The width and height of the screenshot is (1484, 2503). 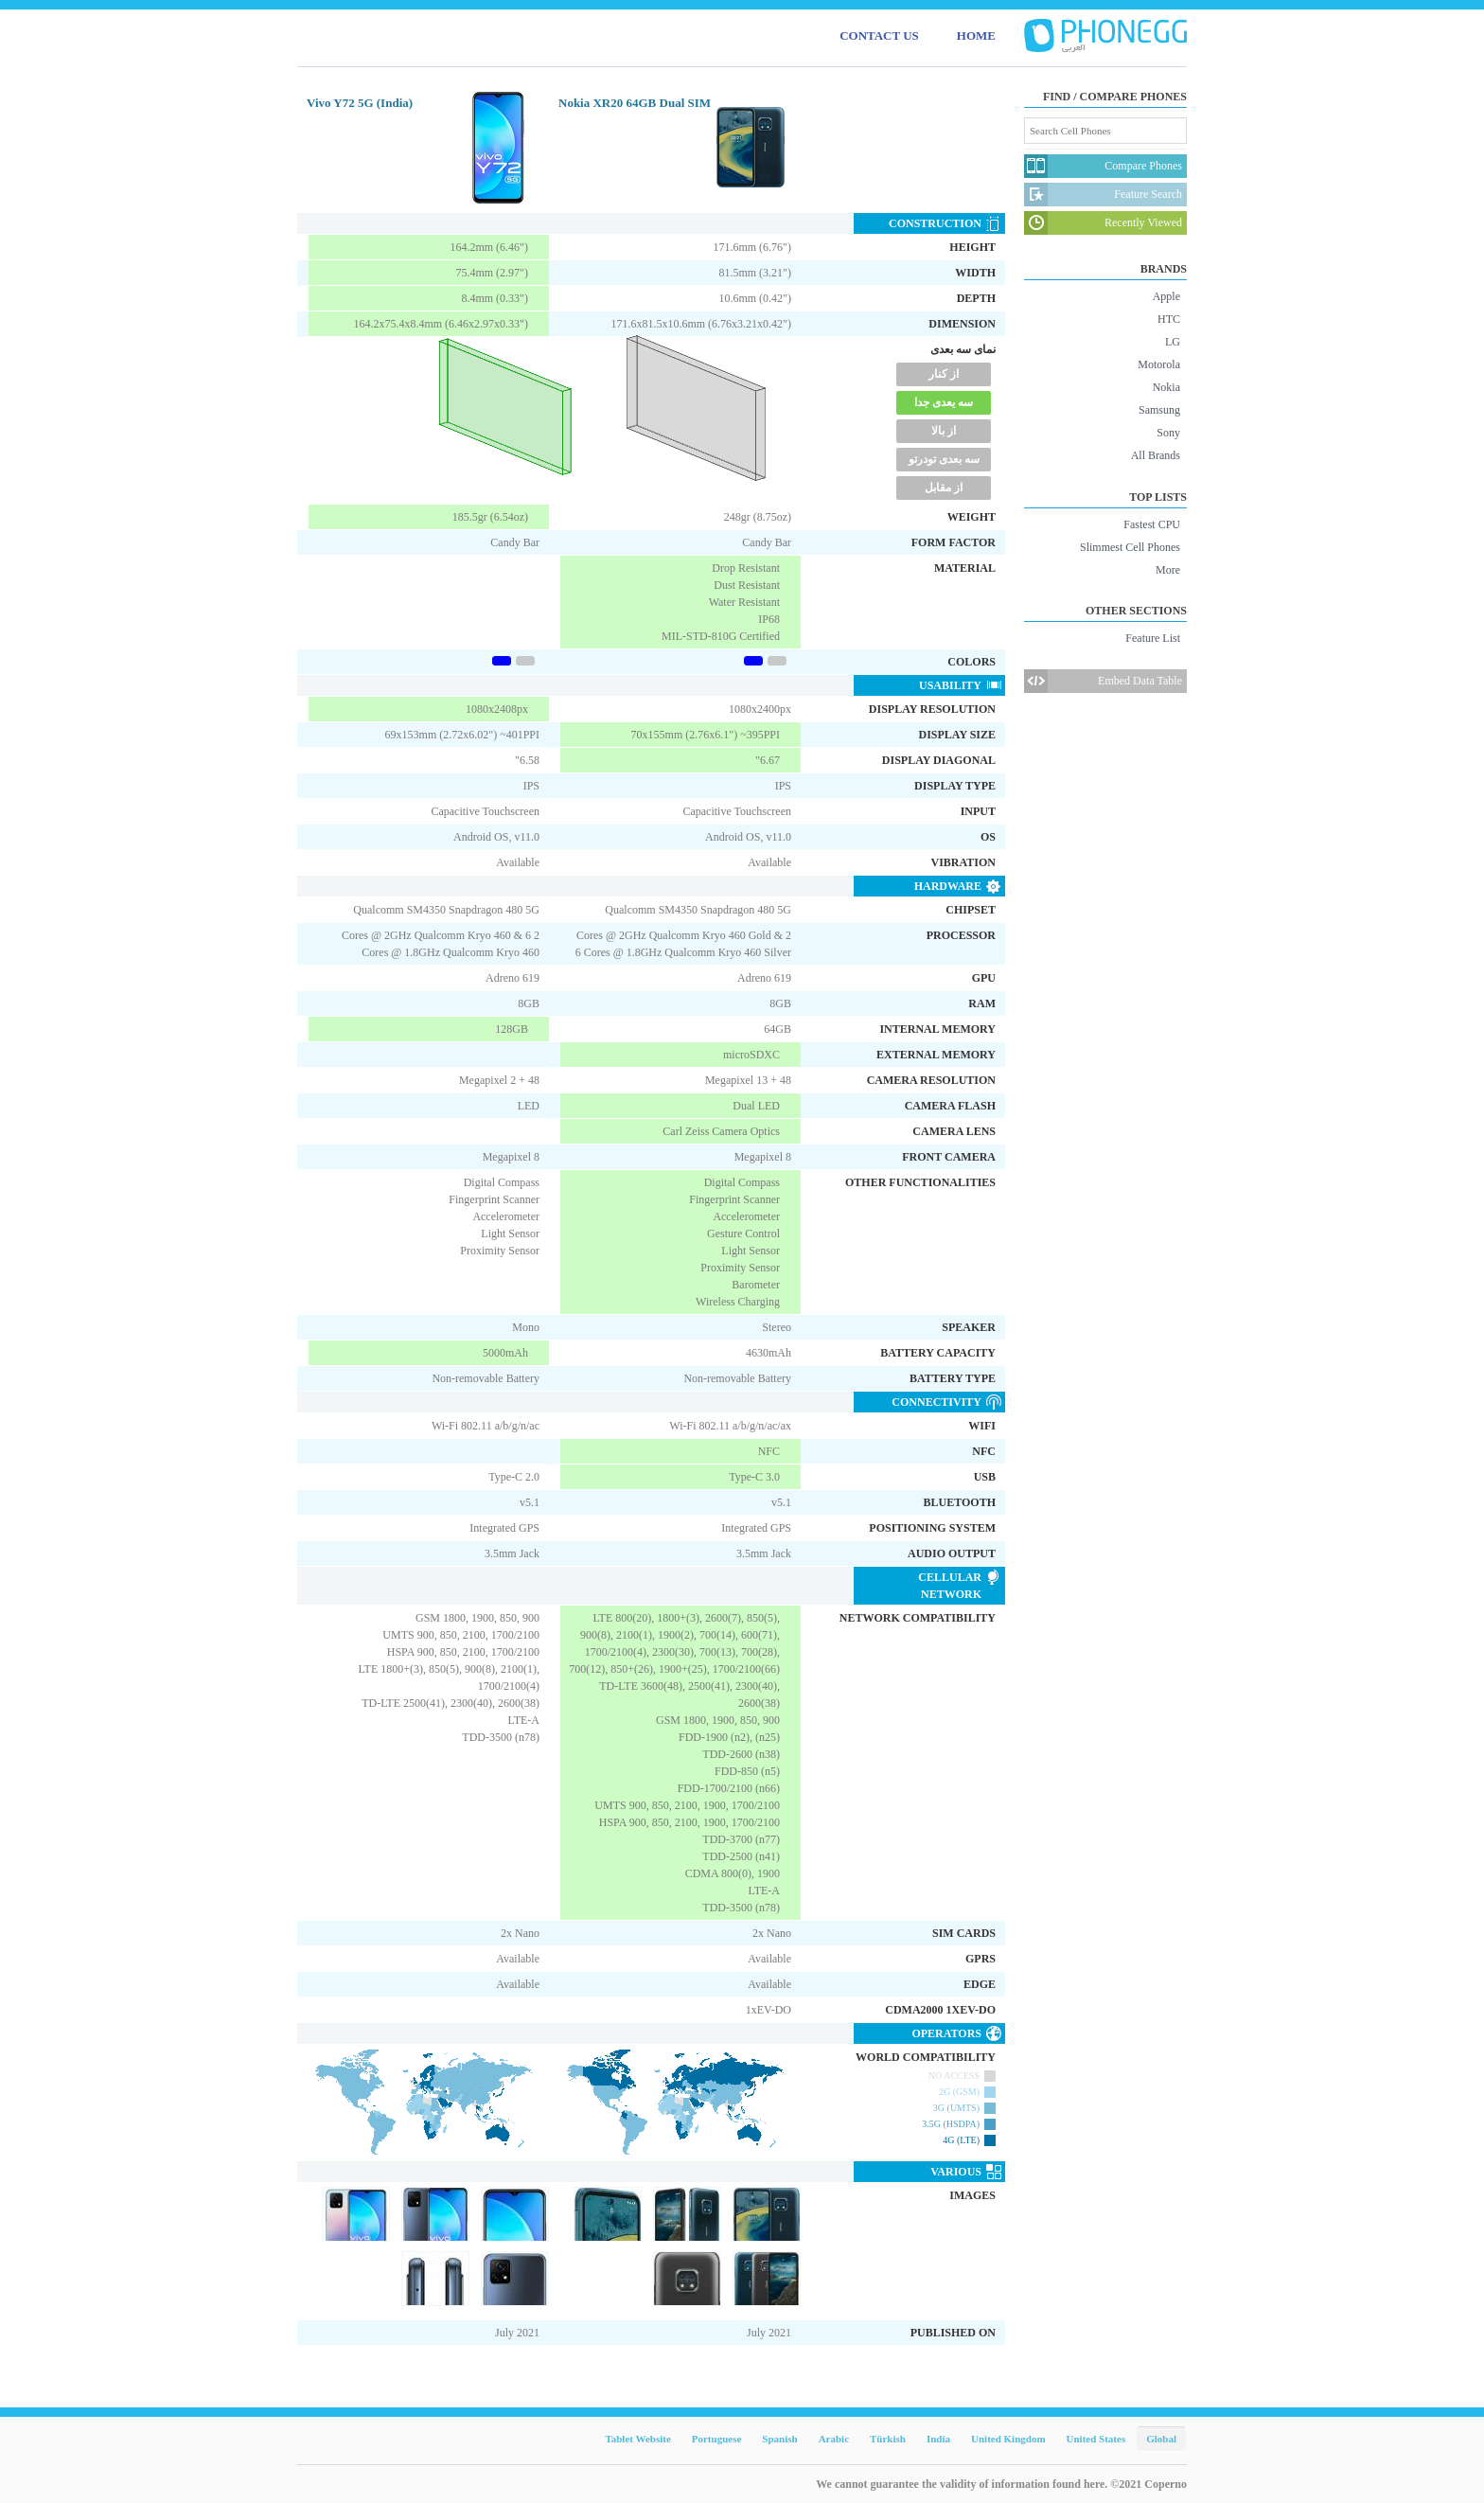 What do you see at coordinates (944, 487) in the screenshot?
I see `از مقابل` at bounding box center [944, 487].